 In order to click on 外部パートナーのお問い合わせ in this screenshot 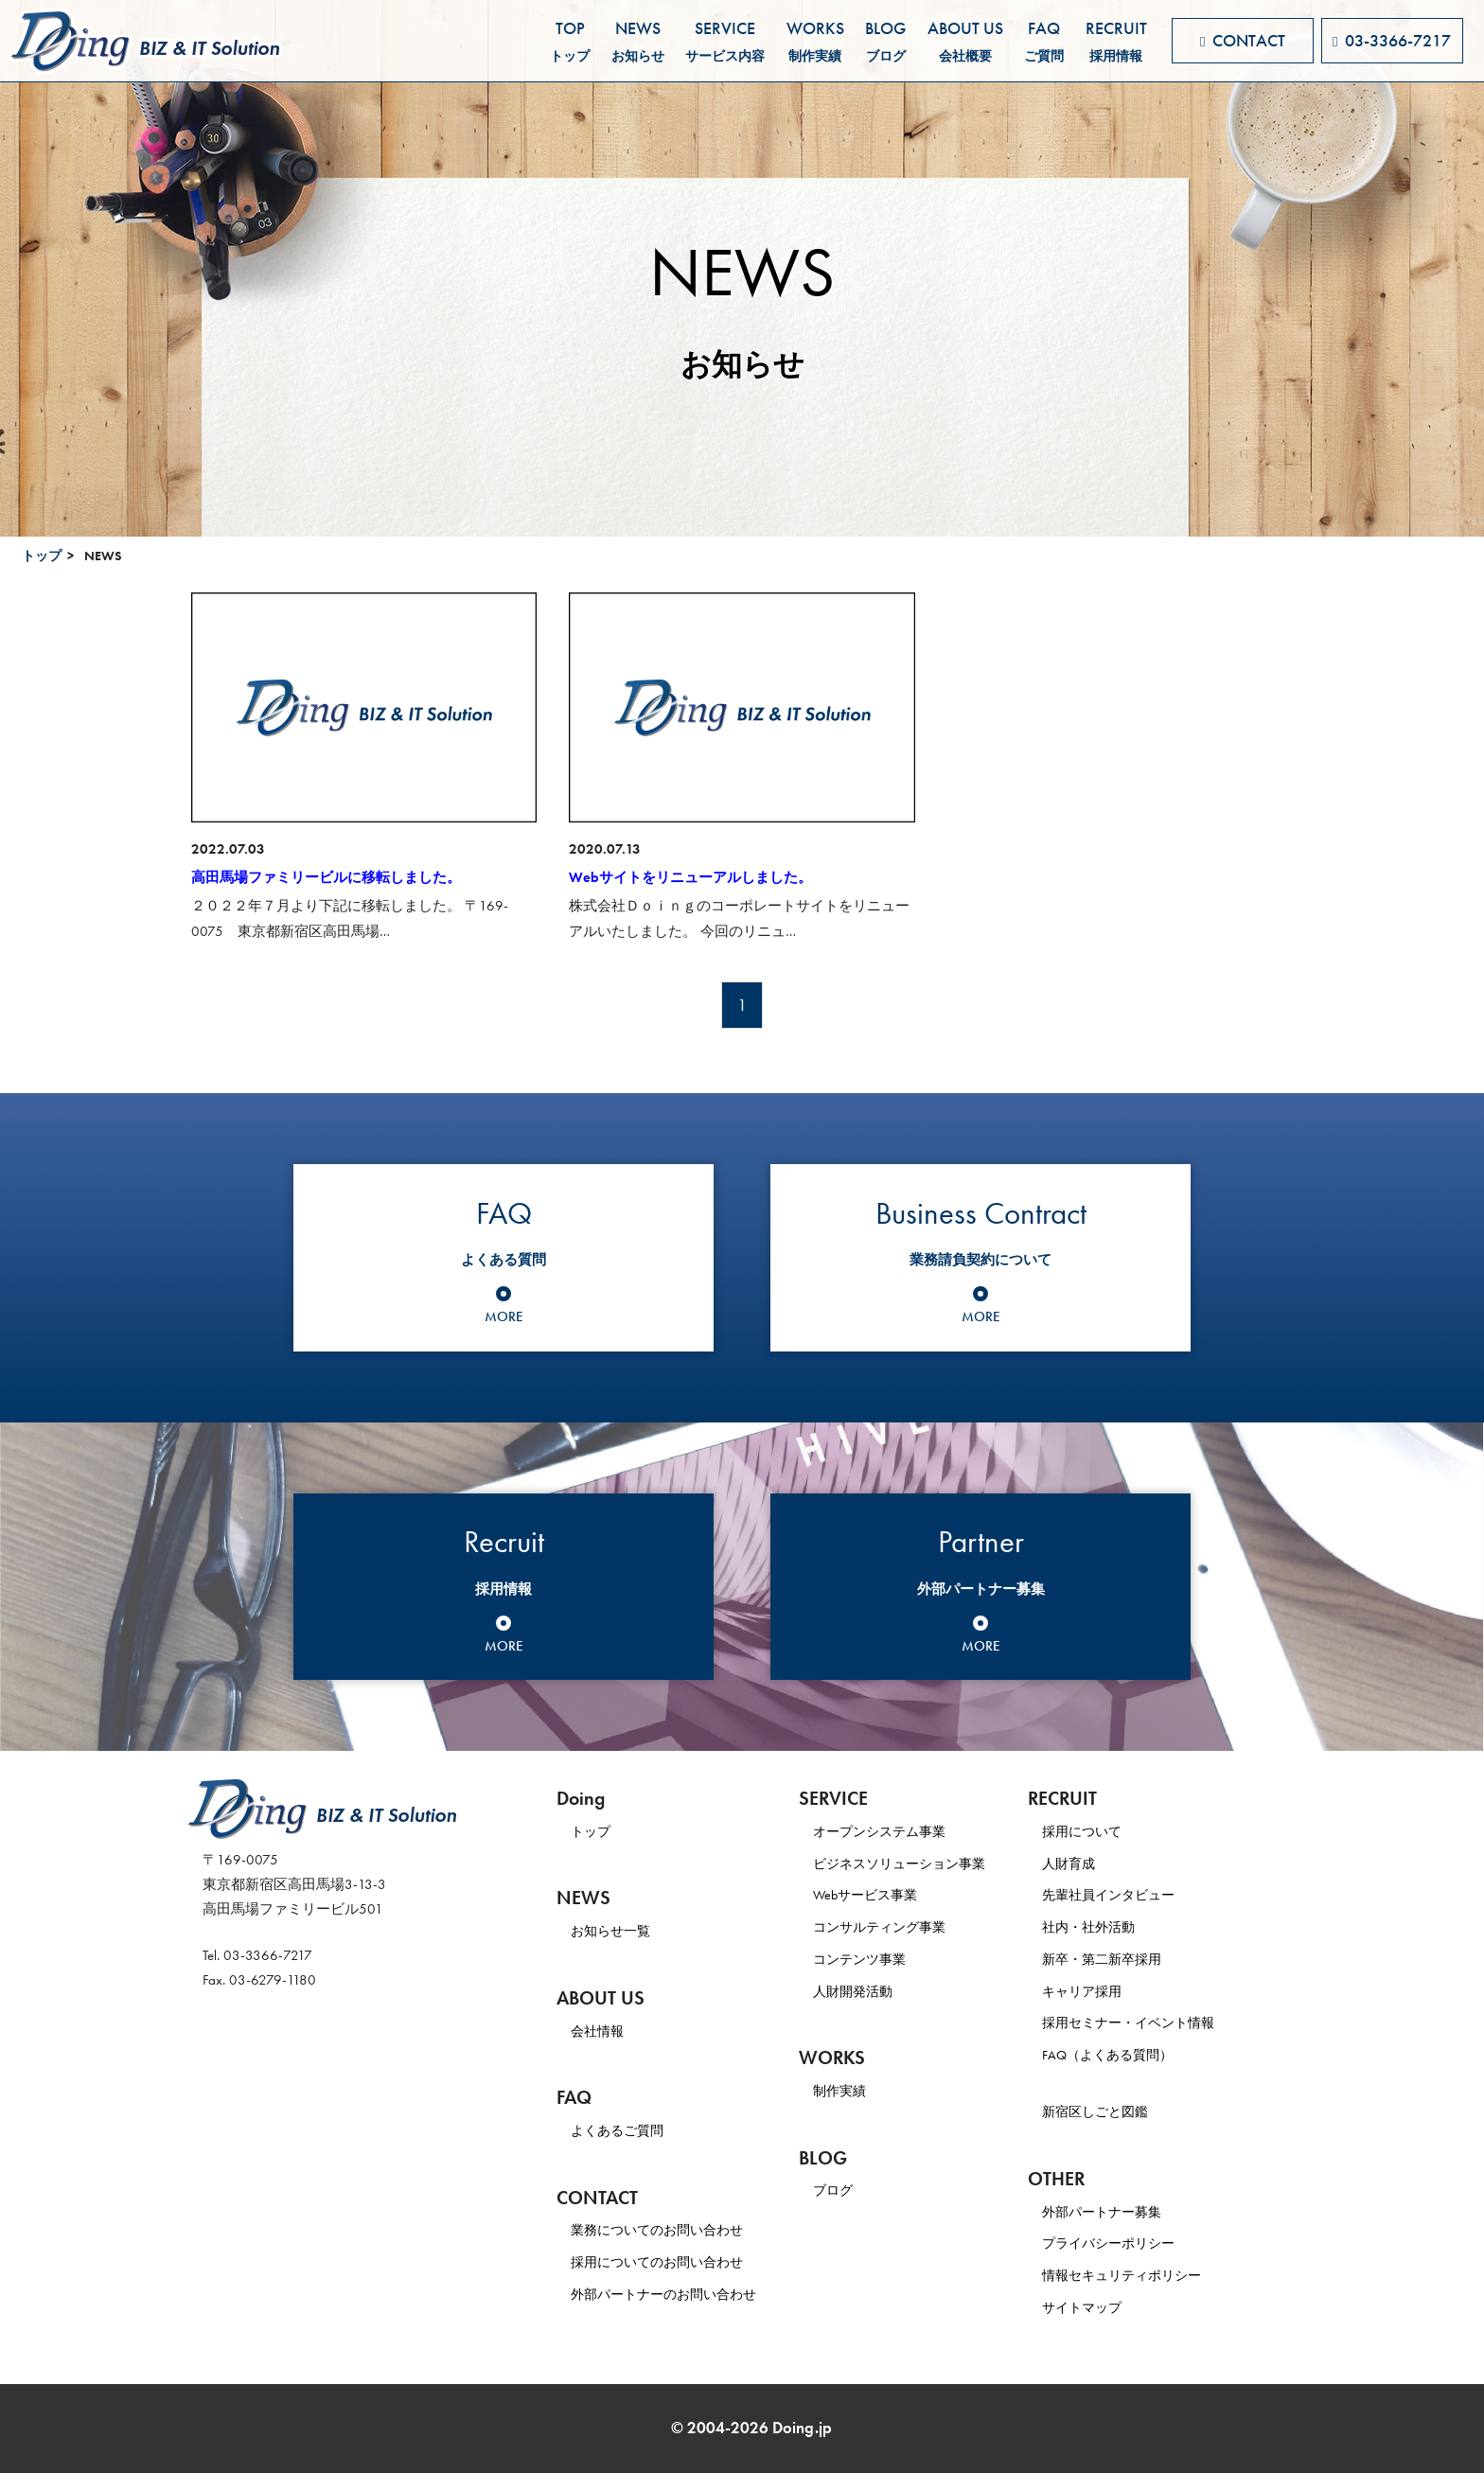, I will do `click(670, 2294)`.